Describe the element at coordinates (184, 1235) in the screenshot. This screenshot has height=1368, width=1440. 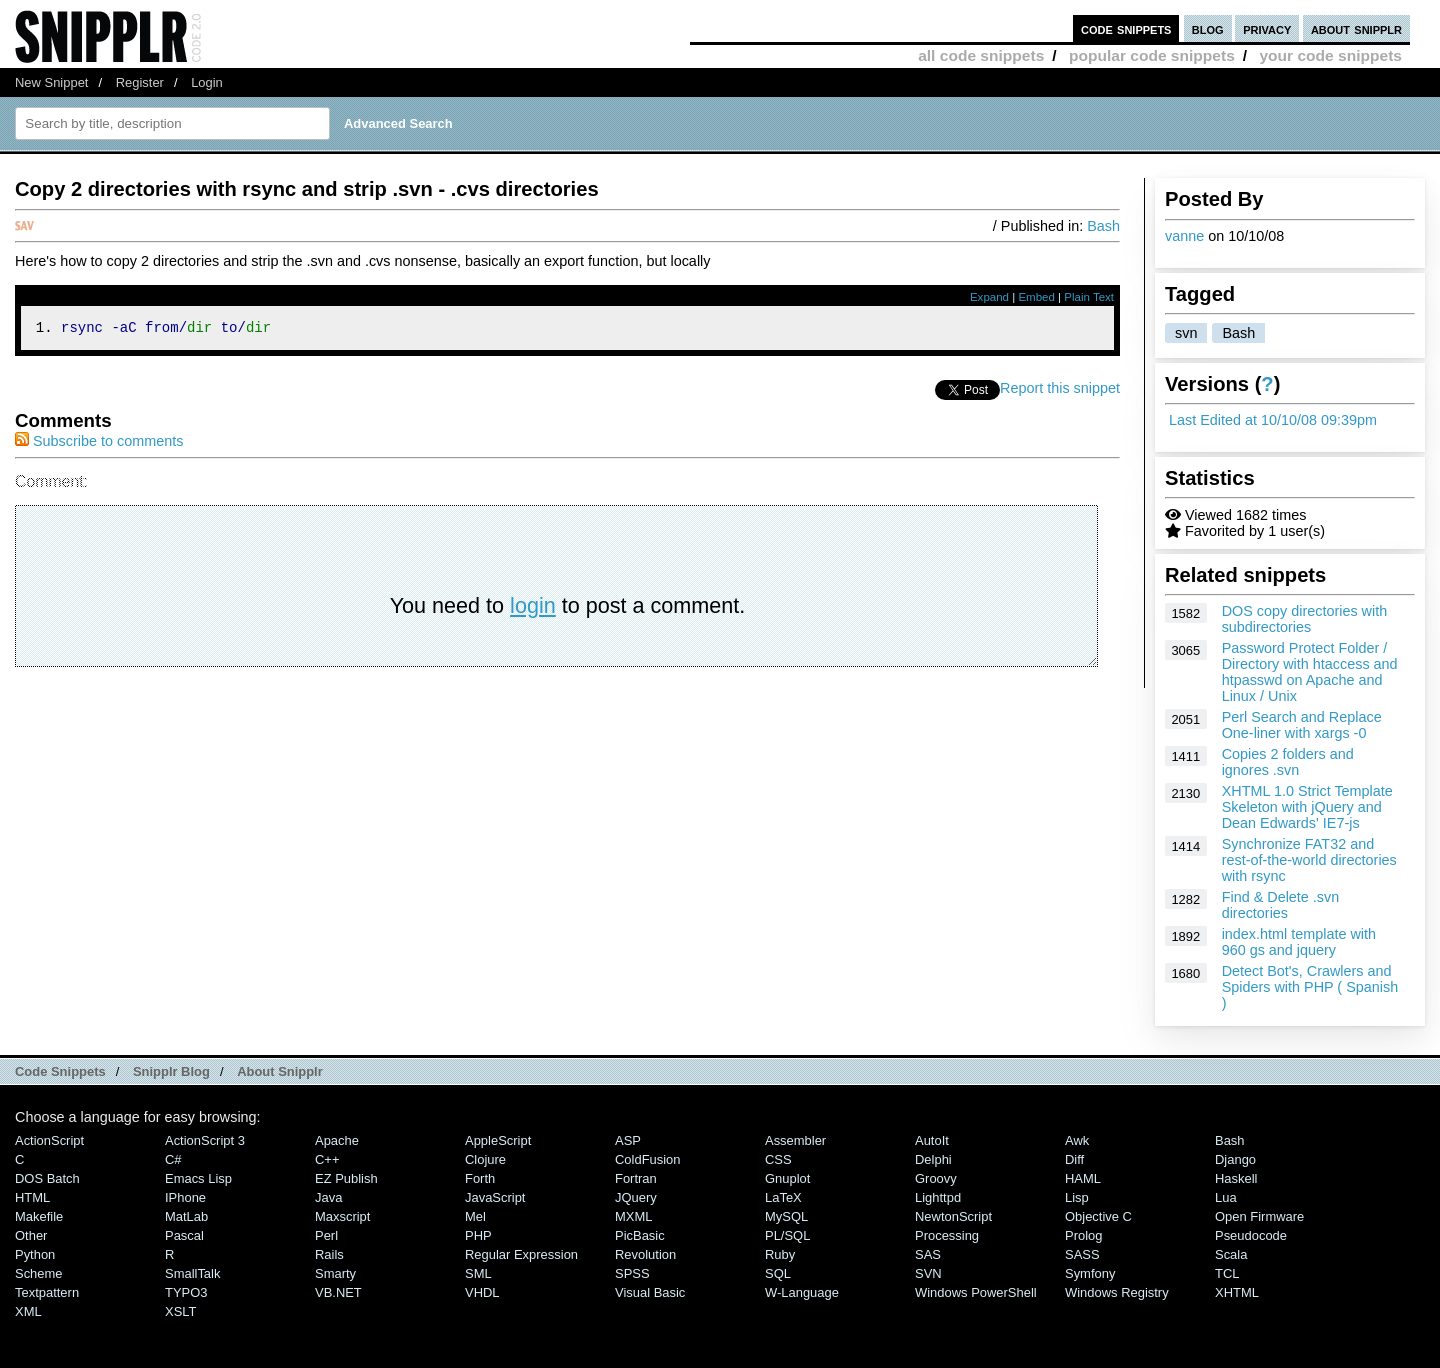
I see `Pascal` at that location.